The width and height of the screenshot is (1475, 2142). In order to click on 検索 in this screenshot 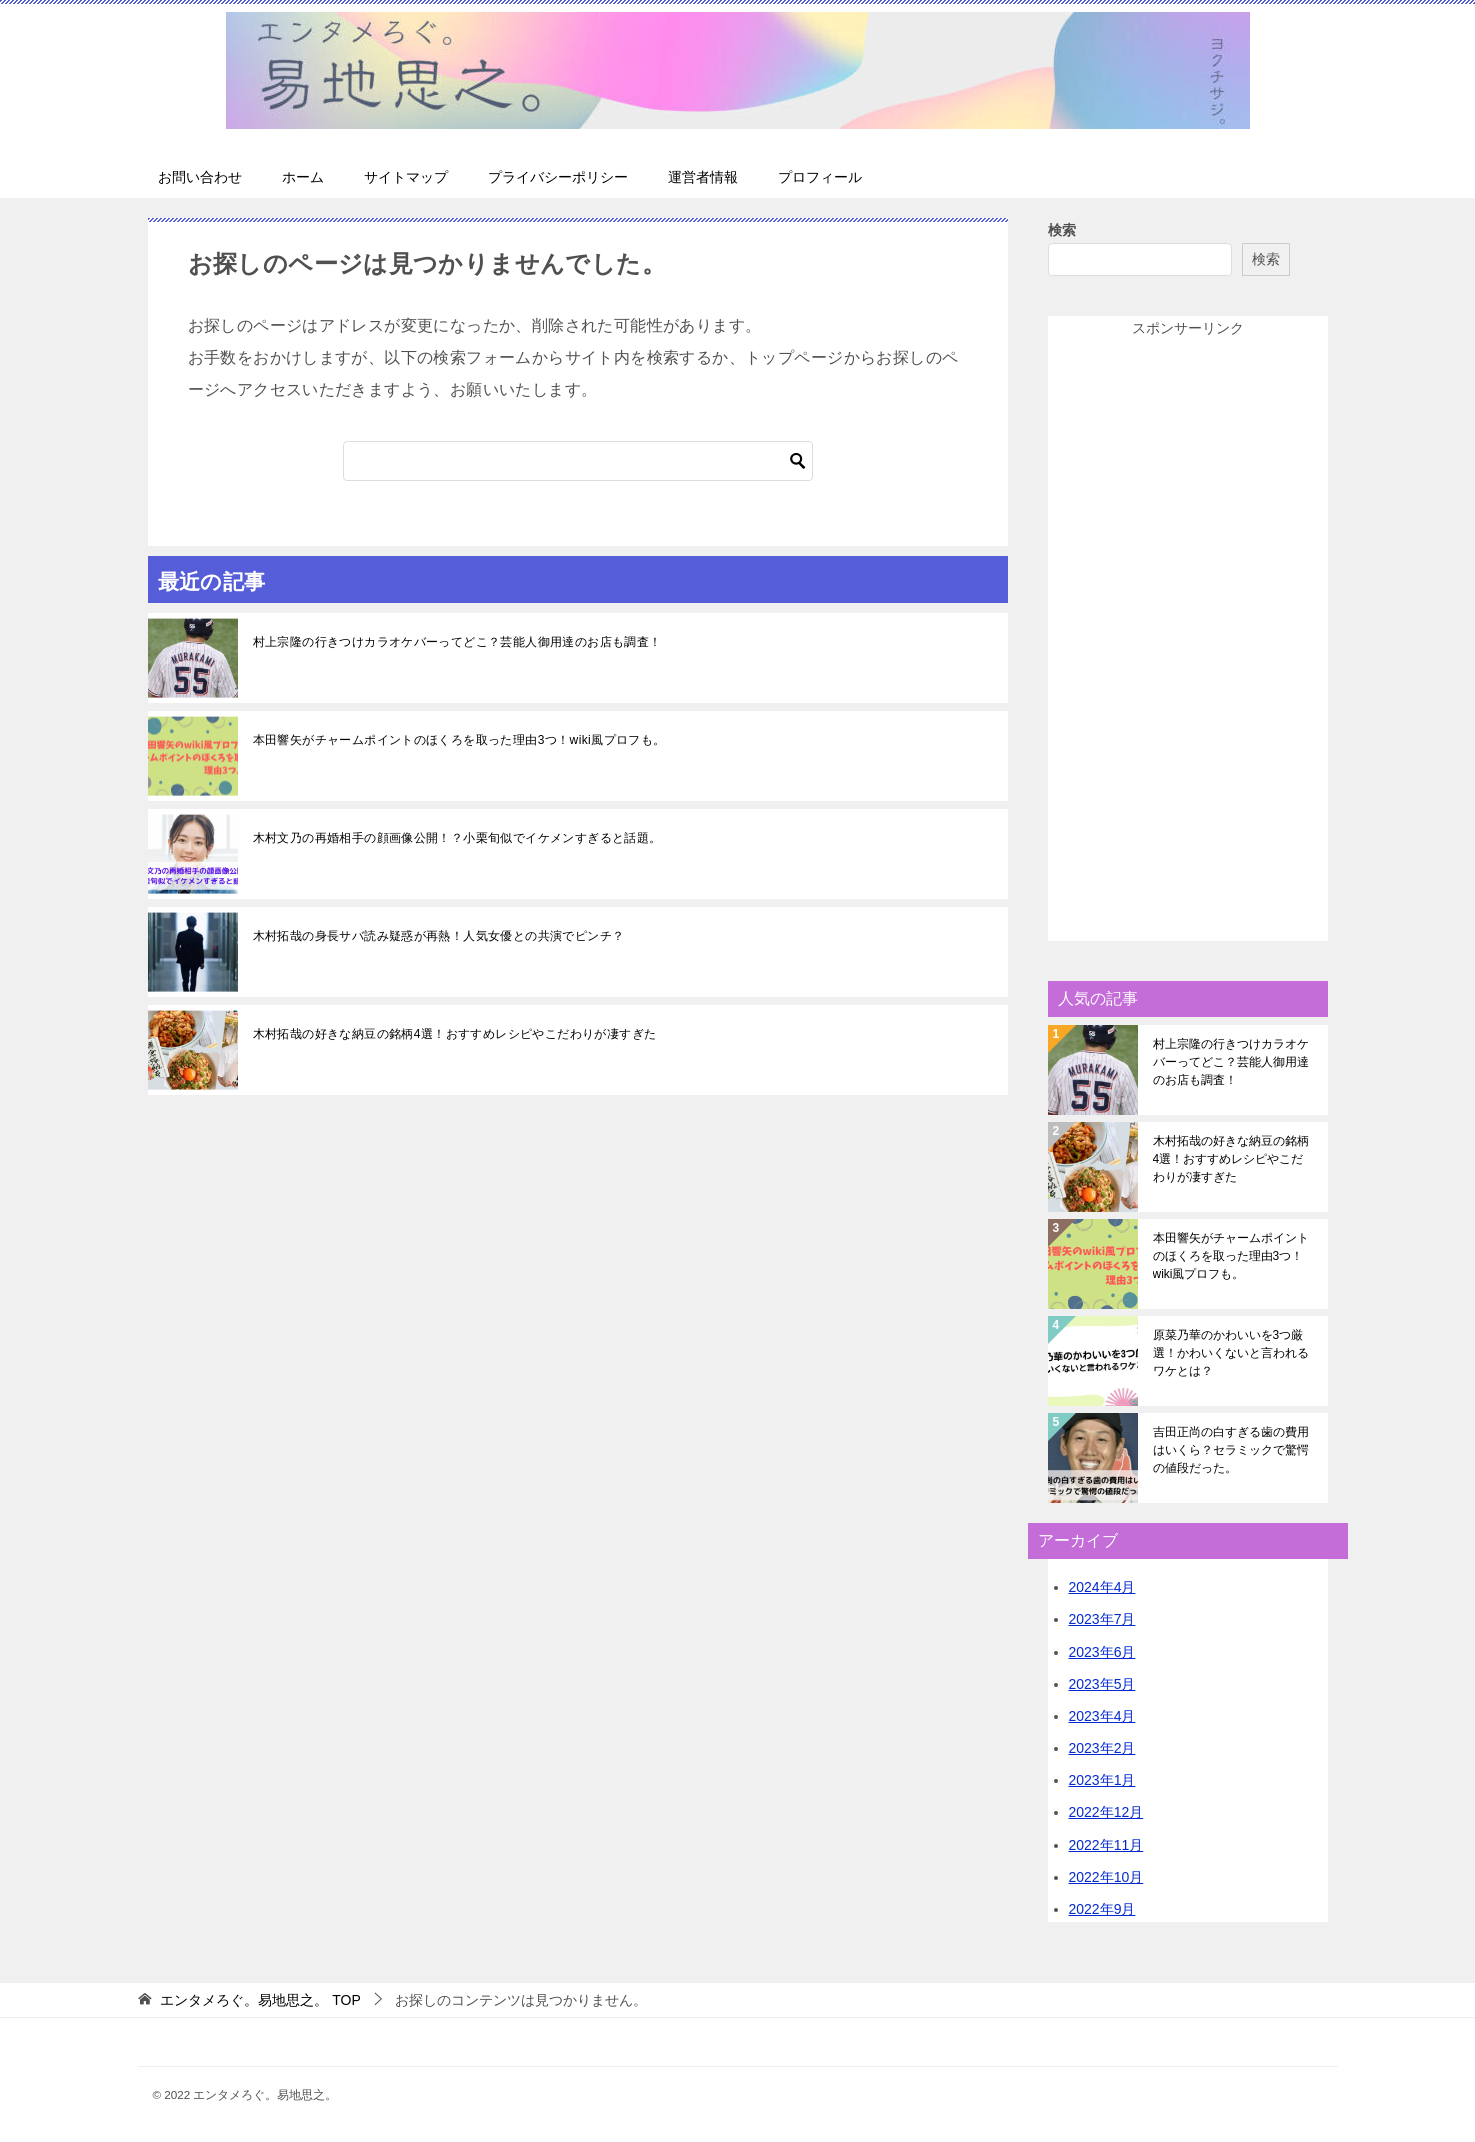, I will do `click(1062, 230)`.